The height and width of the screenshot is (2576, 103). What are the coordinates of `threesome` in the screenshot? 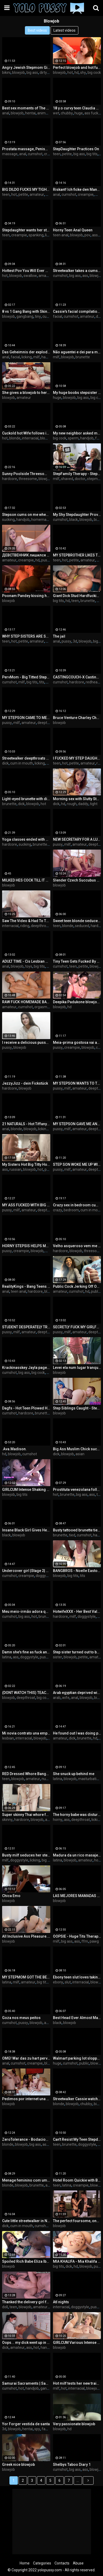 It's located at (28, 479).